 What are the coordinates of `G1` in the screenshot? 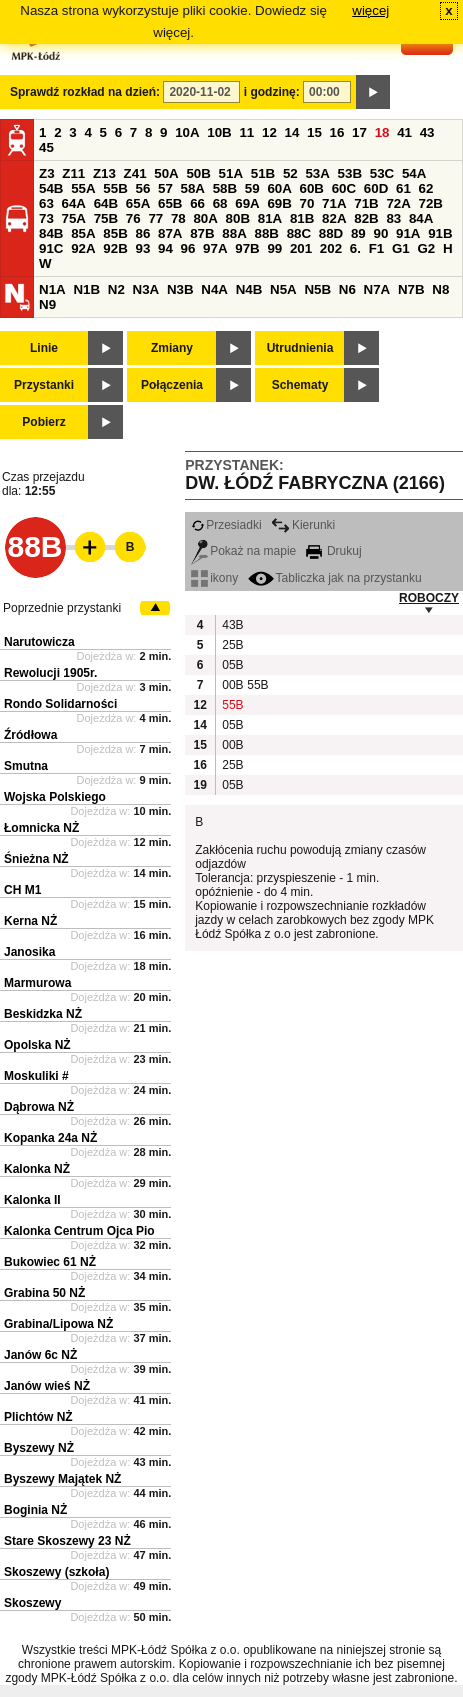 It's located at (401, 248).